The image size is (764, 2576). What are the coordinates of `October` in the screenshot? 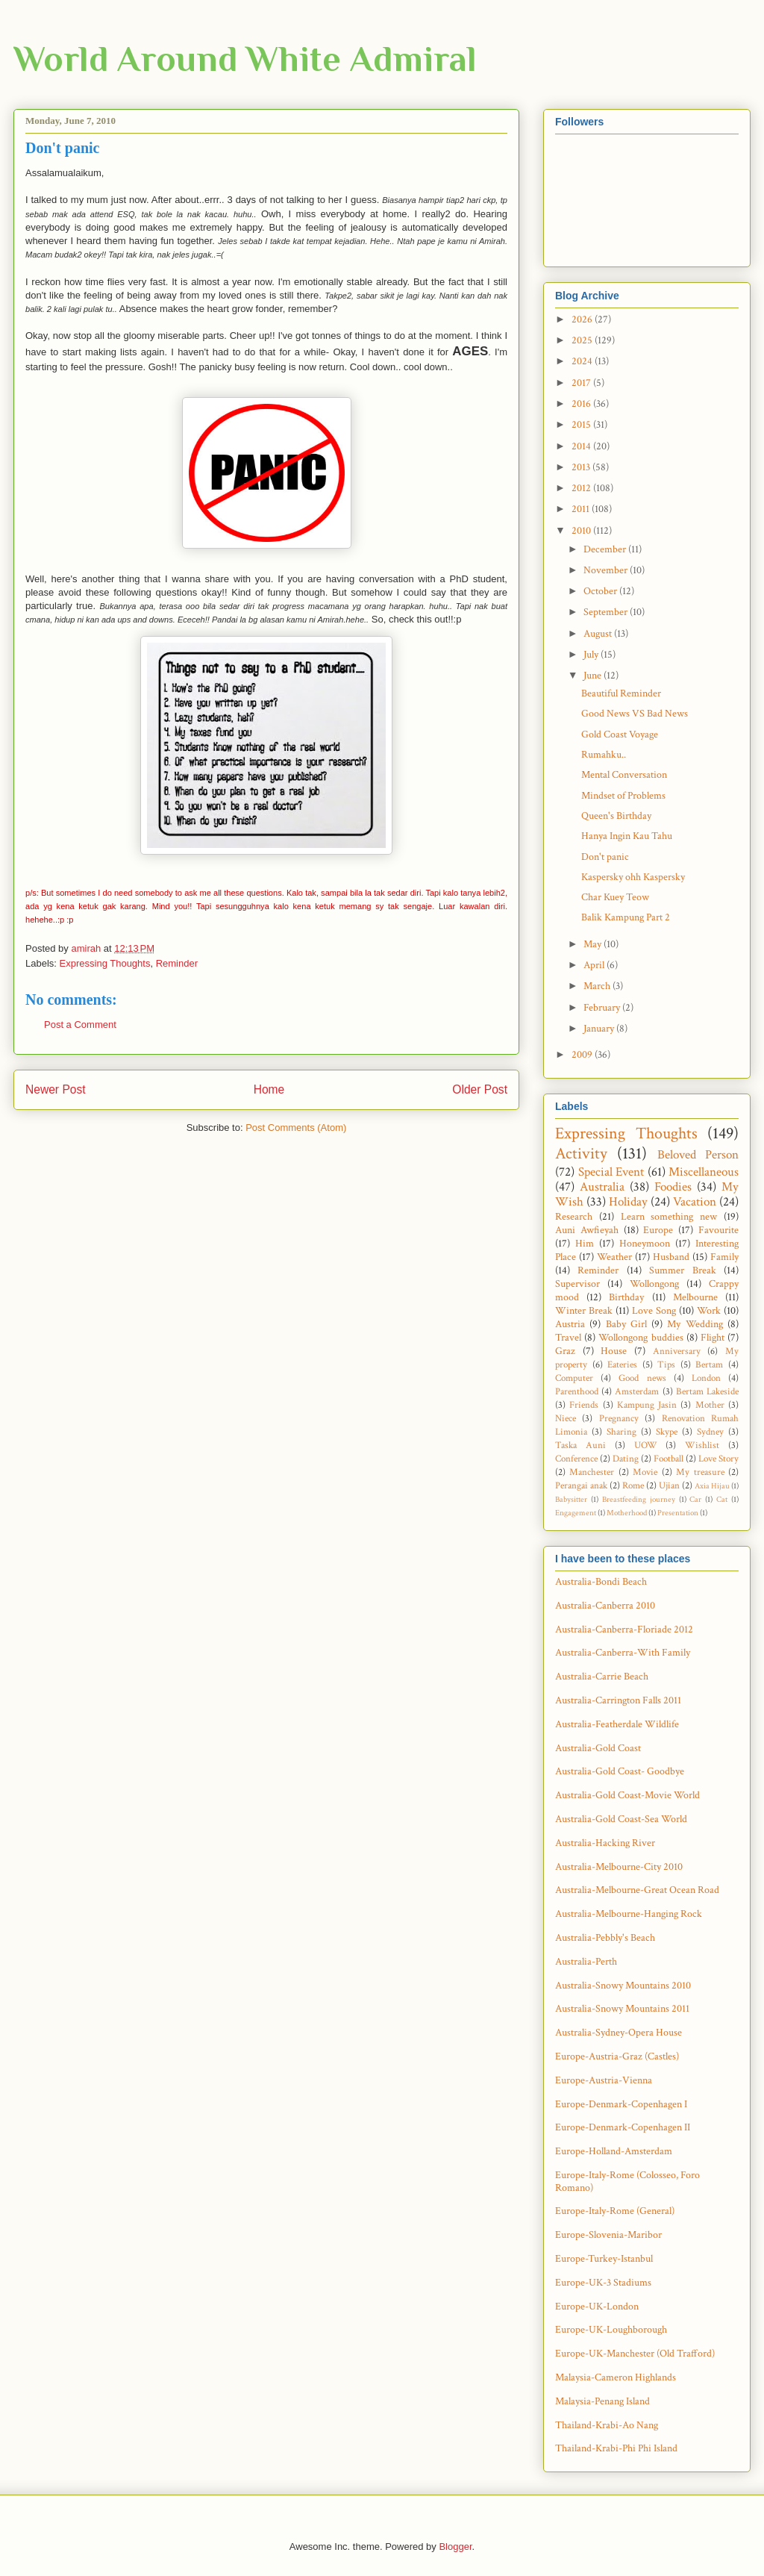 It's located at (601, 591).